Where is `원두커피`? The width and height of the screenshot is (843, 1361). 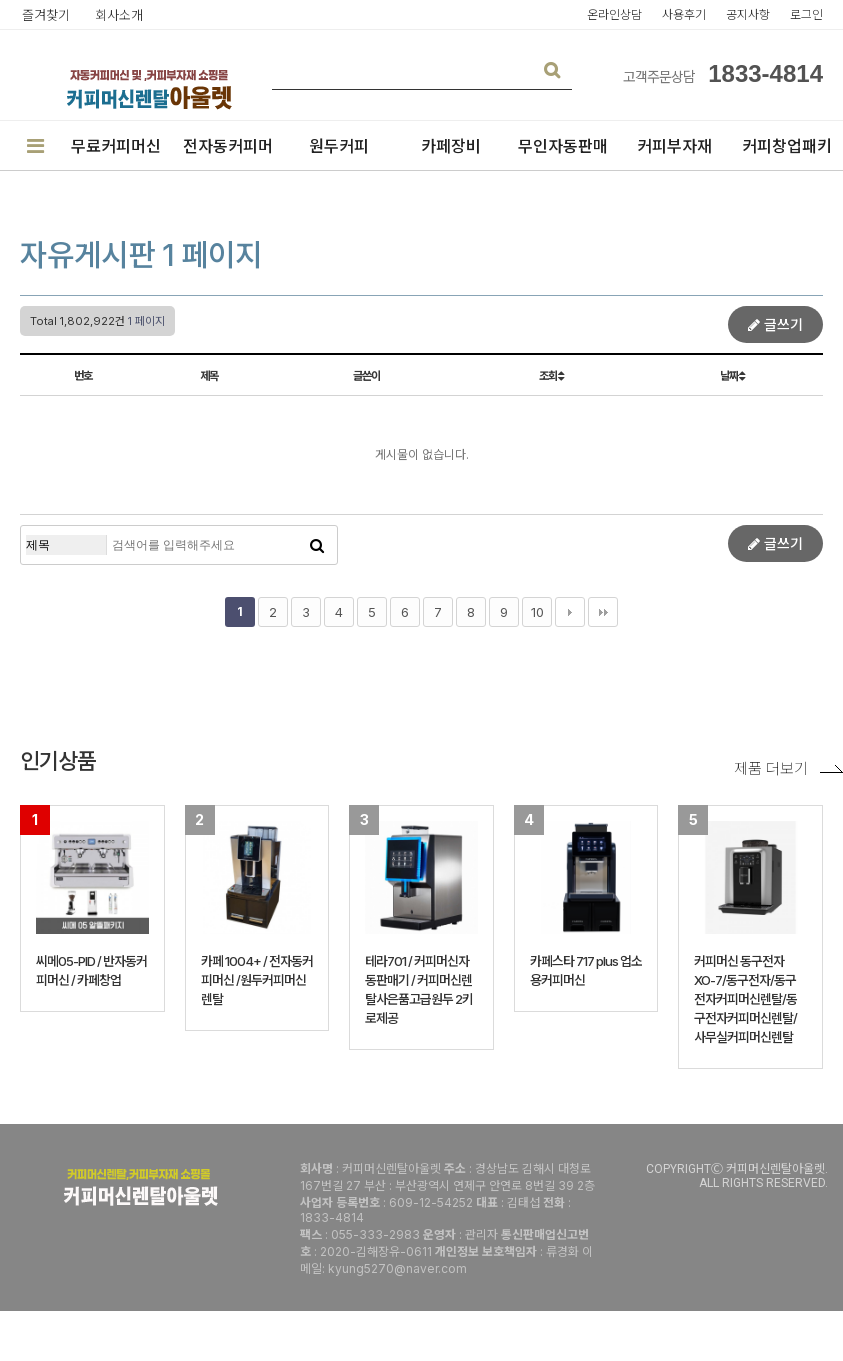
원두커피 is located at coordinates (339, 146).